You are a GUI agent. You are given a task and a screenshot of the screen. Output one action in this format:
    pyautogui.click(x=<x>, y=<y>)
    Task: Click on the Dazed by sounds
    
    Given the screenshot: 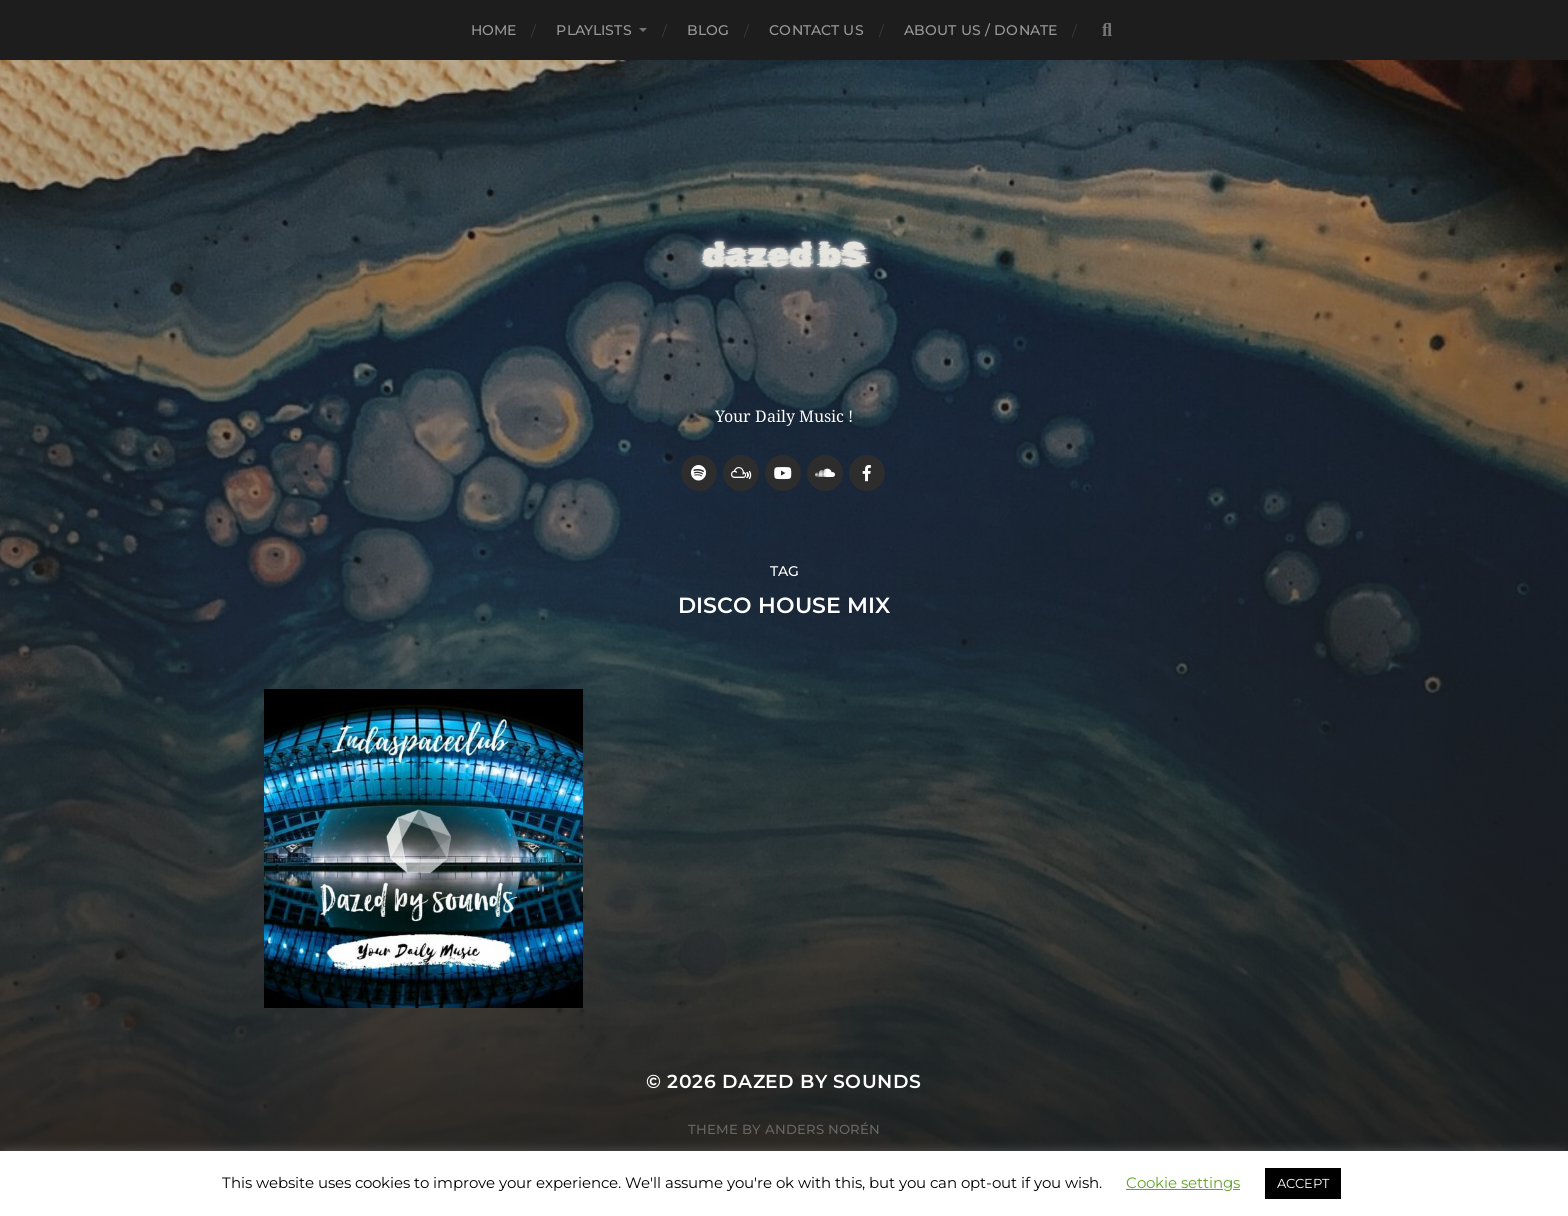 What is the action you would take?
    pyautogui.click(x=822, y=1081)
    